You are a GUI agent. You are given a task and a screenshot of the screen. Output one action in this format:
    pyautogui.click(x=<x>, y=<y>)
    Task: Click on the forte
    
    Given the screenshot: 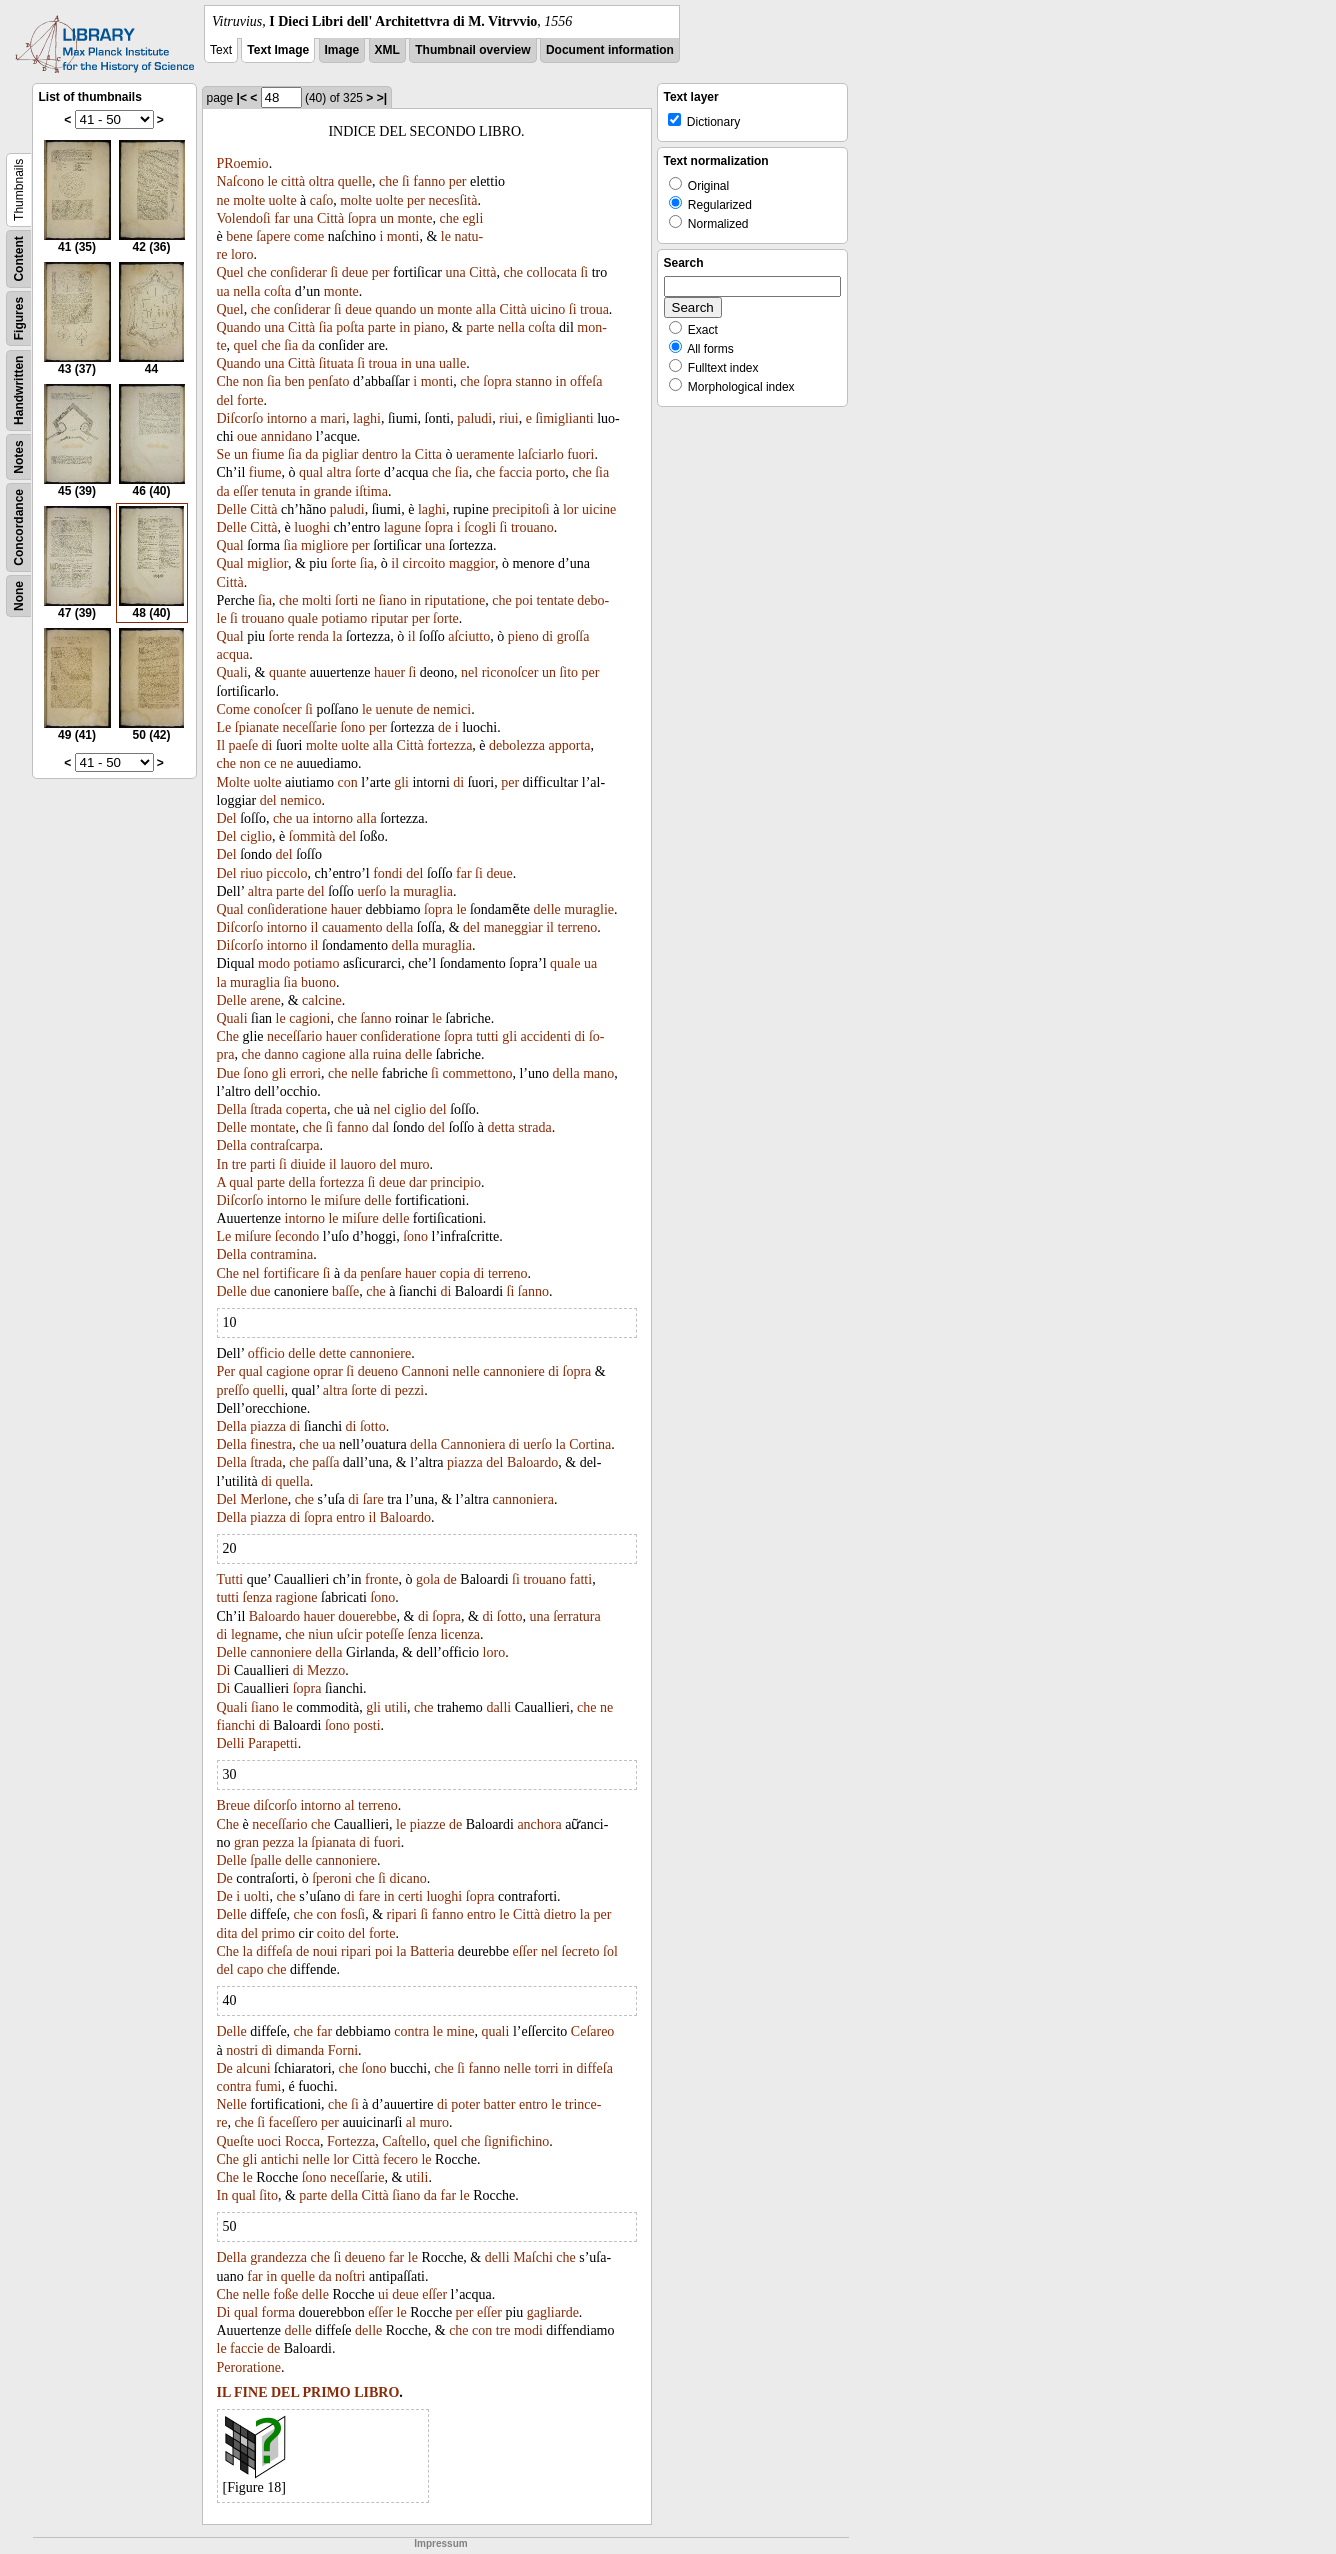 What is the action you would take?
    pyautogui.click(x=250, y=400)
    